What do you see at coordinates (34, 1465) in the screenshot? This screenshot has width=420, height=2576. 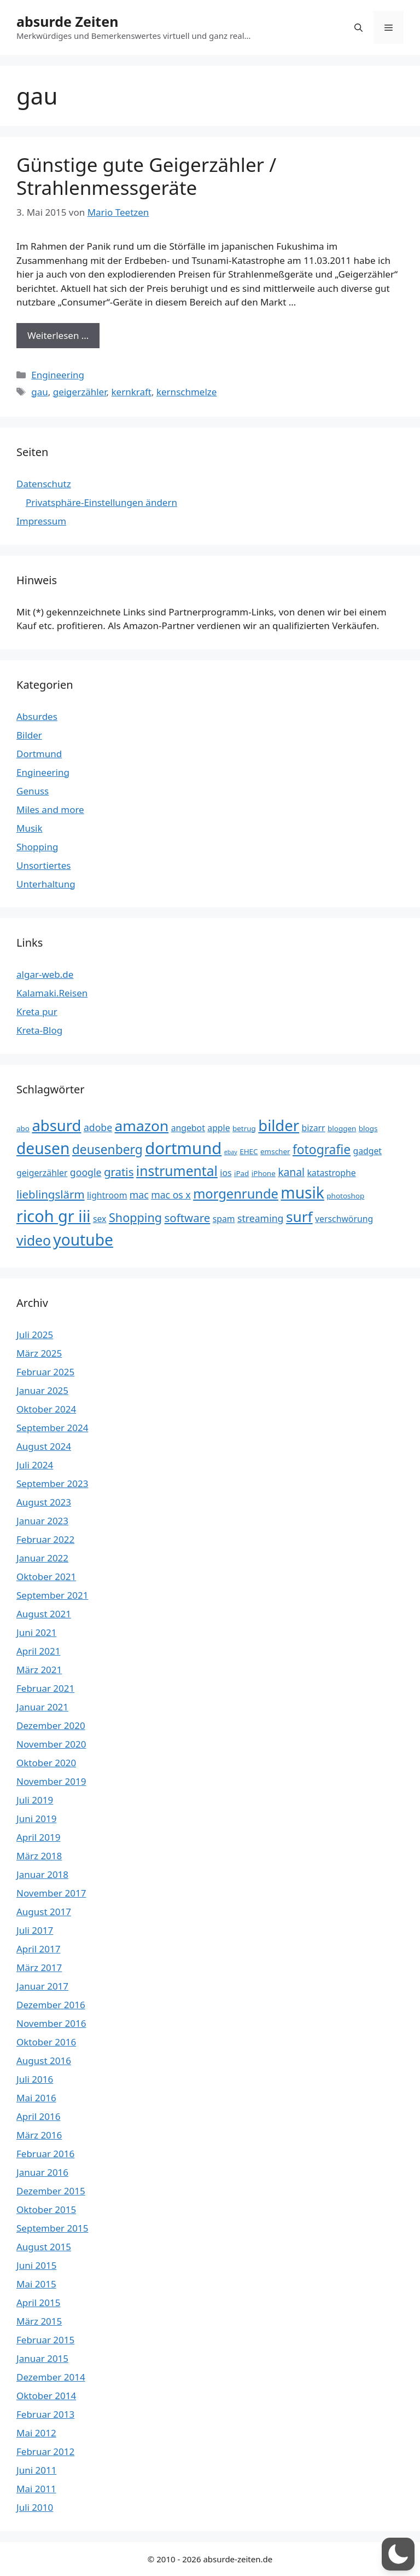 I see `Juli 2024` at bounding box center [34, 1465].